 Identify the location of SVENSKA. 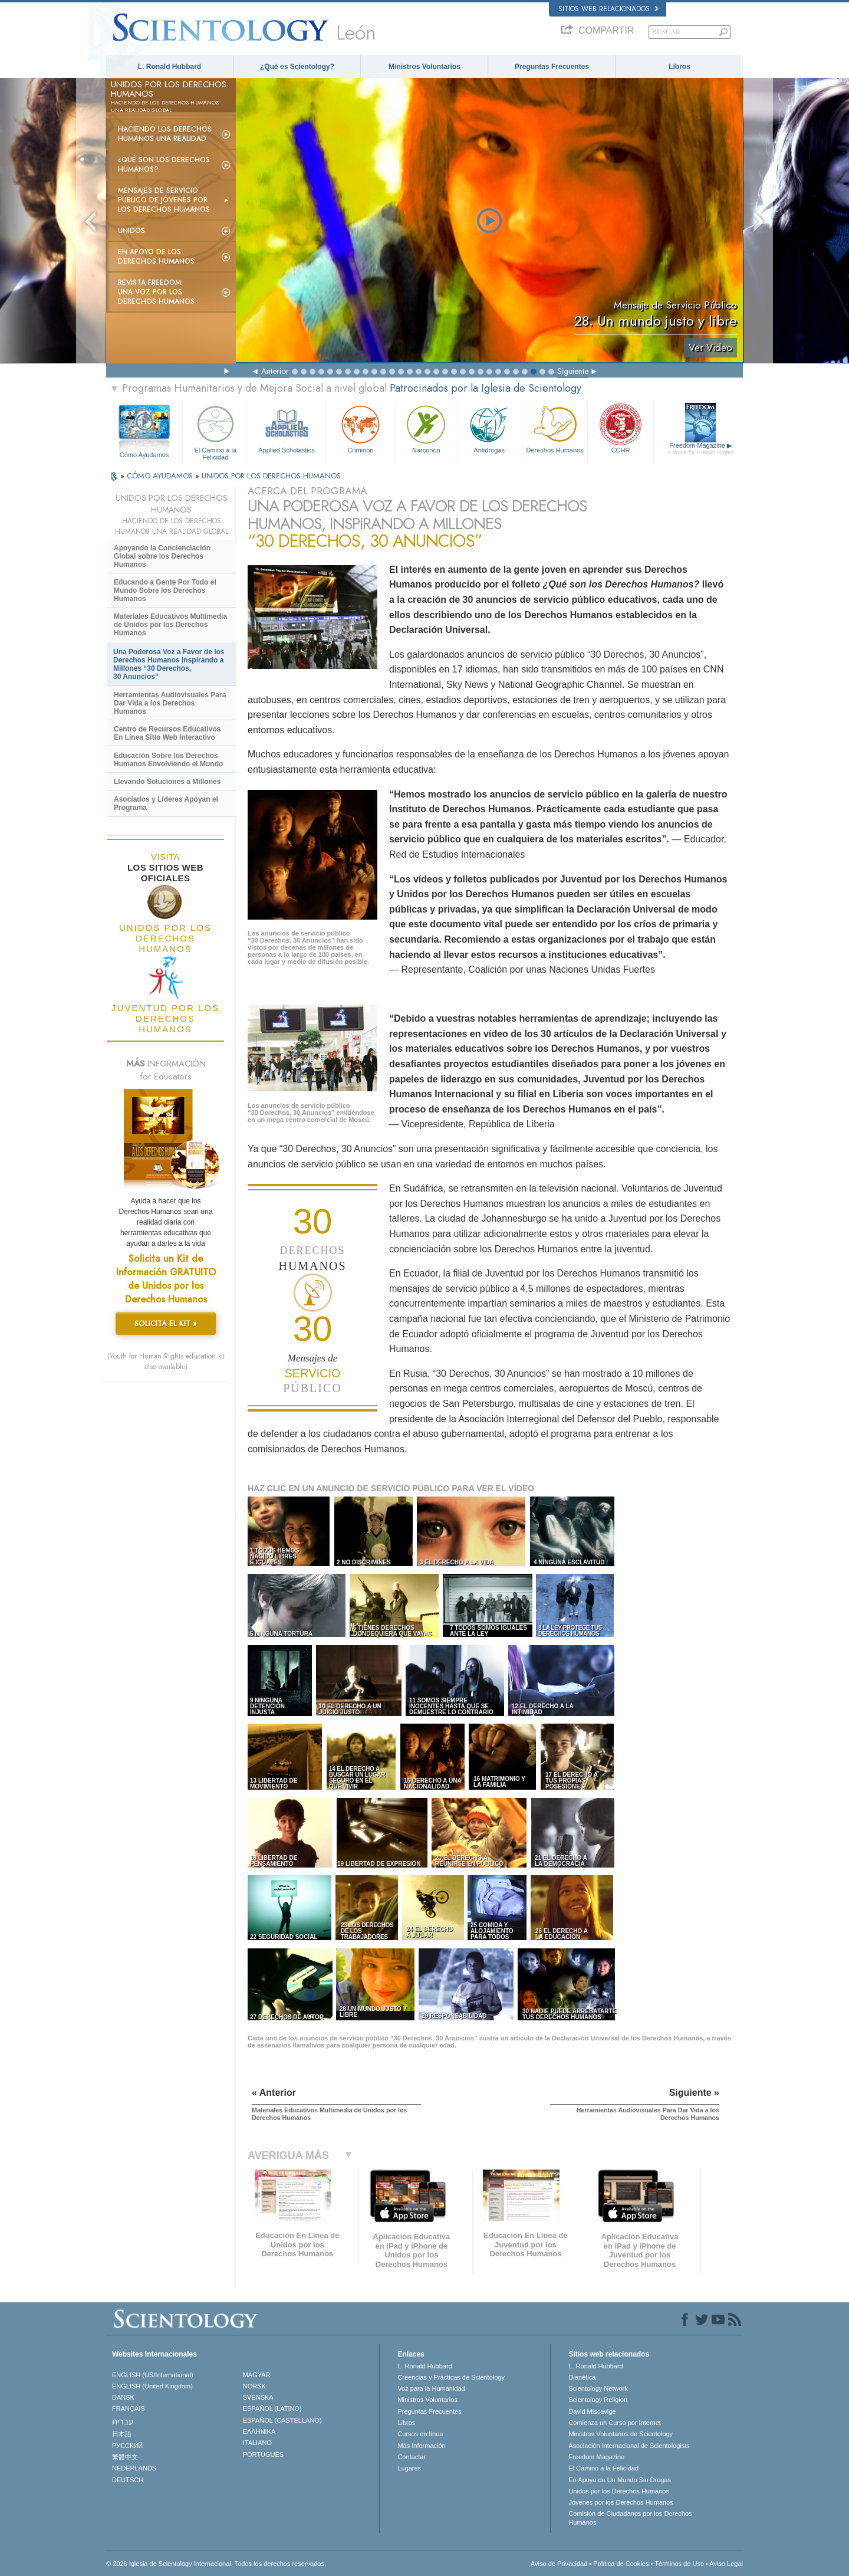
(258, 2397).